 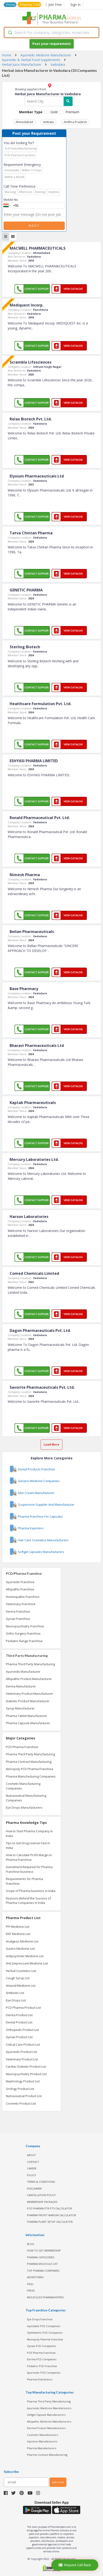 What do you see at coordinates (20, 2089) in the screenshot?
I see `Urology Product List` at bounding box center [20, 2089].